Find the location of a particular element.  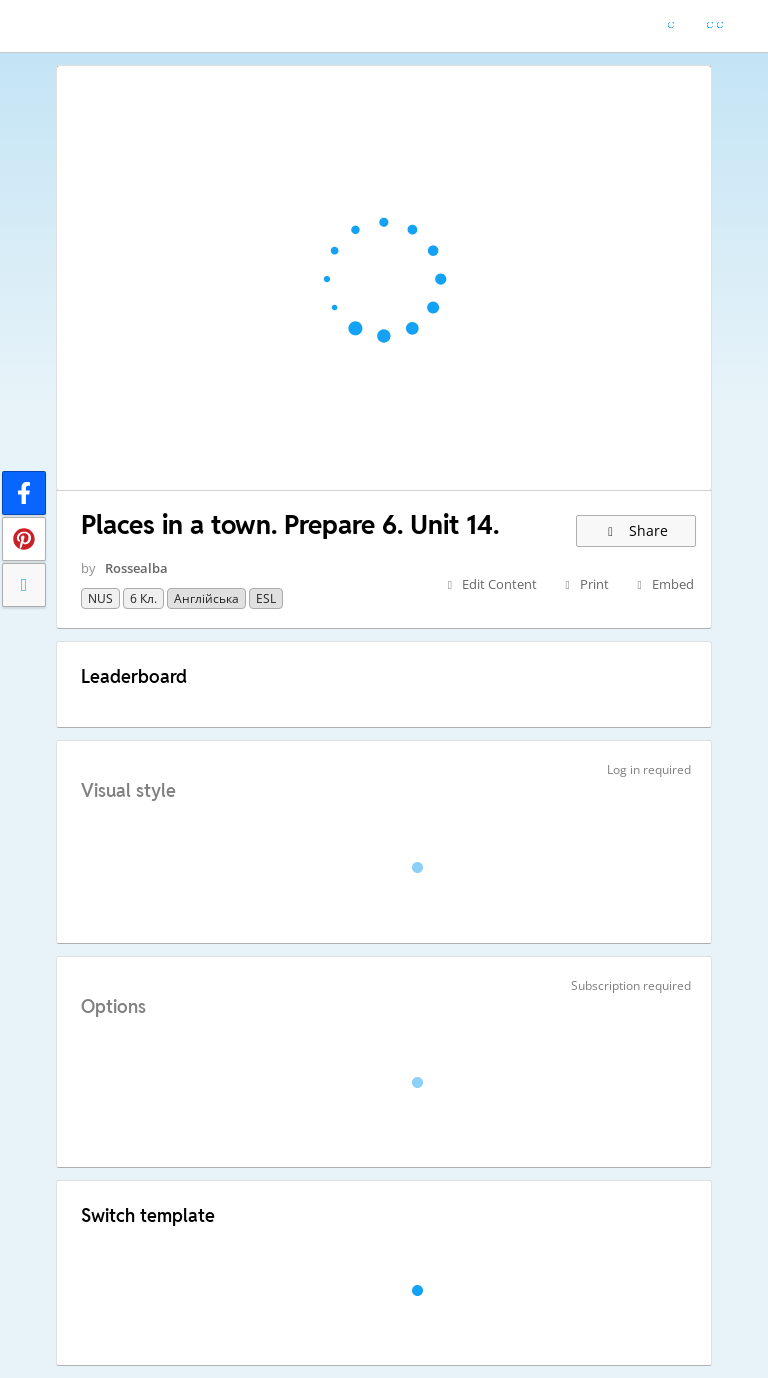

ESL is located at coordinates (266, 598).